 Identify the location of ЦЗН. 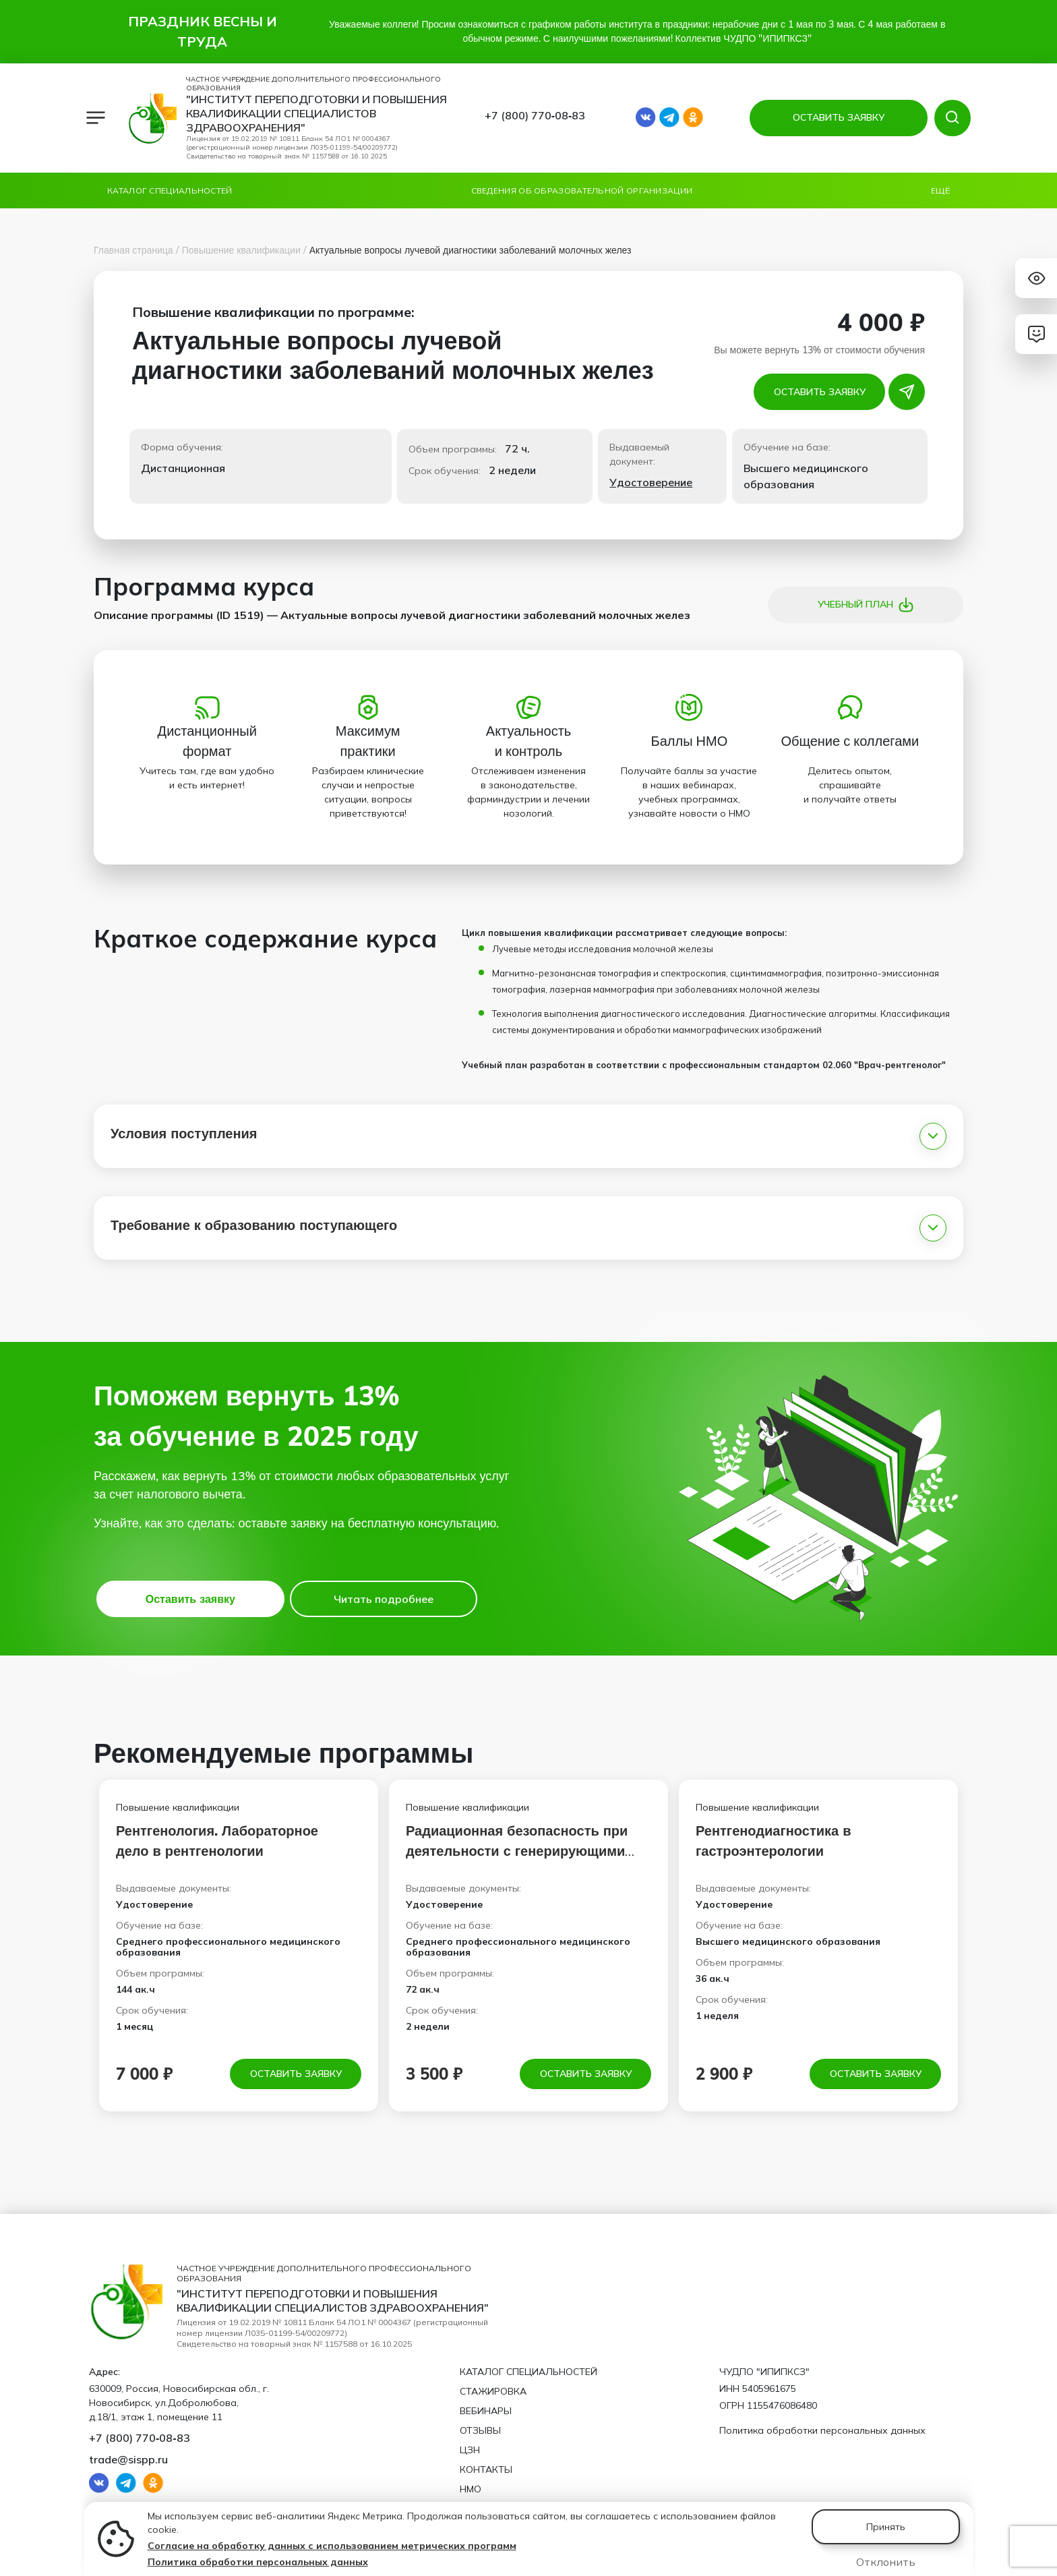
(470, 2450).